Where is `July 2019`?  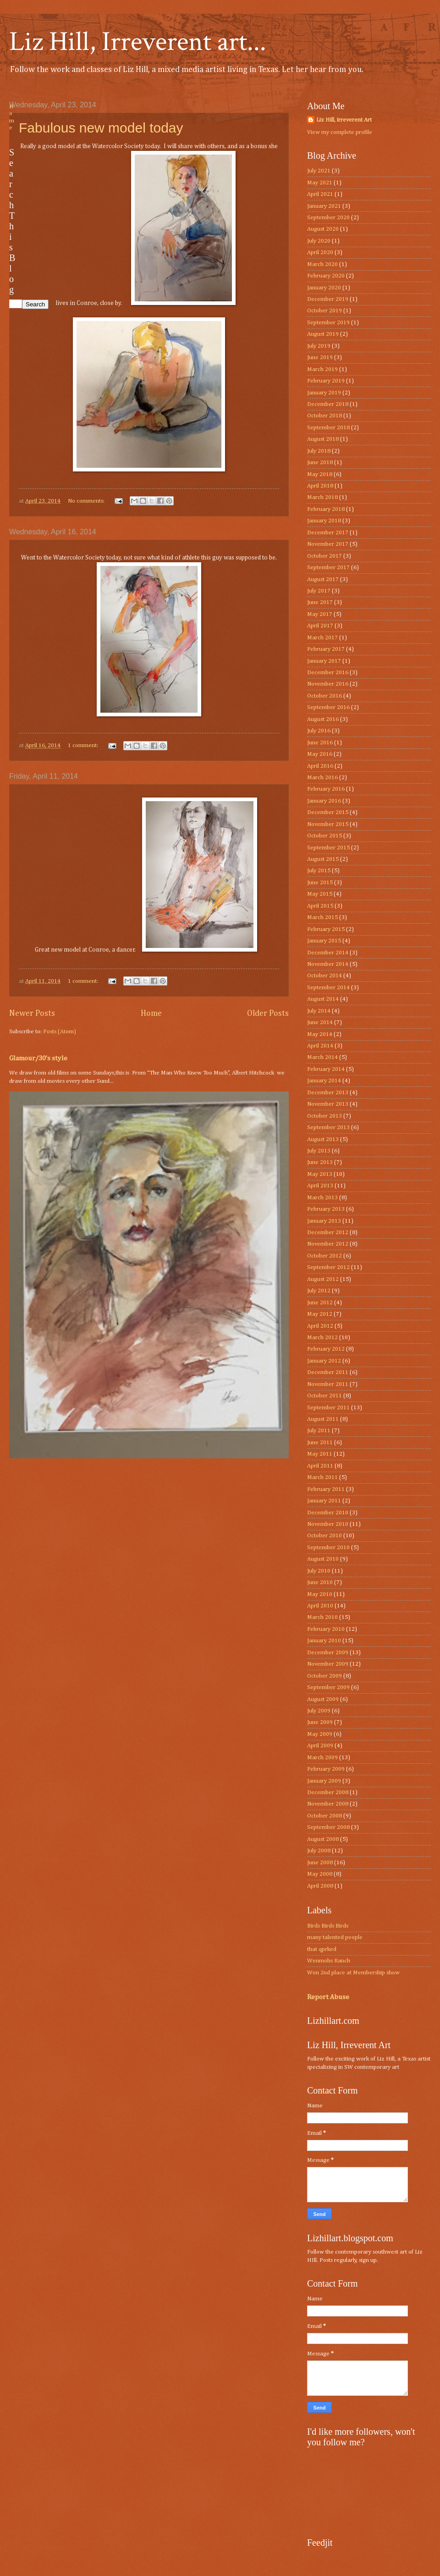
July 2019 is located at coordinates (318, 346).